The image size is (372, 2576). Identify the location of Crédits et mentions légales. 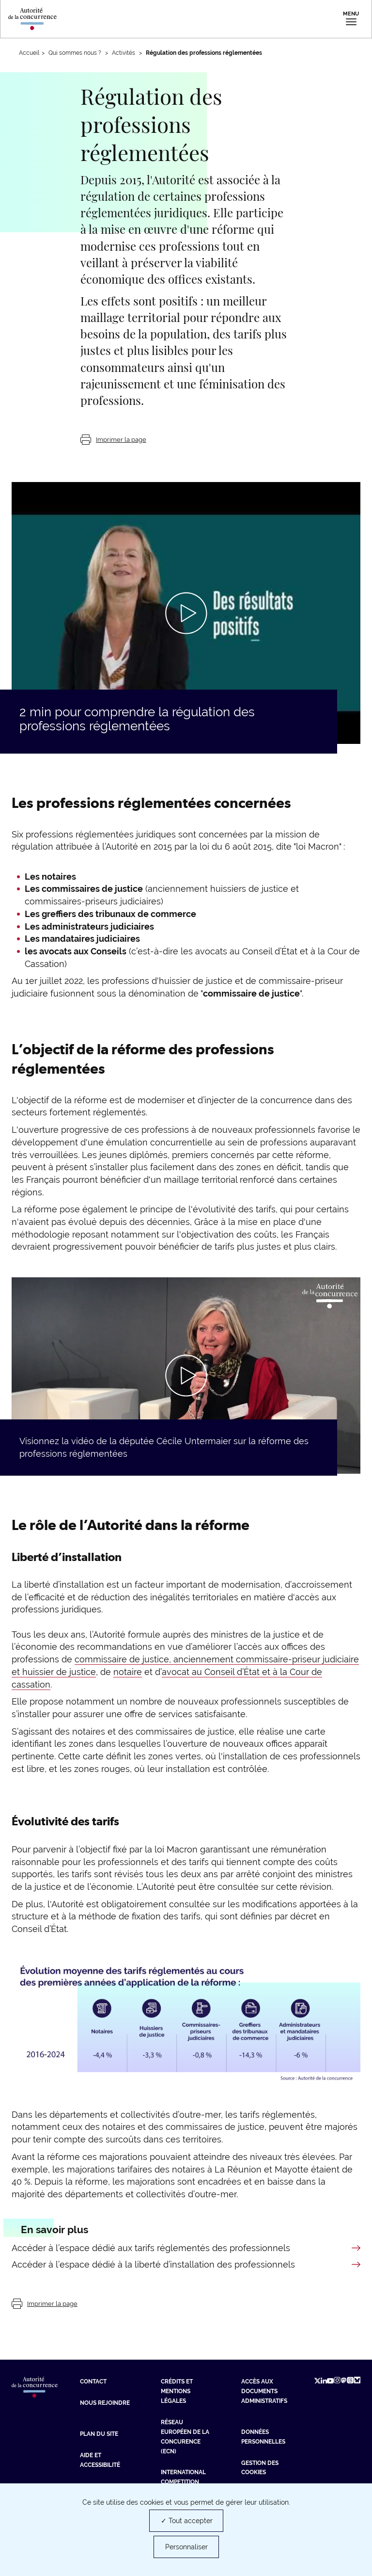
(177, 2391).